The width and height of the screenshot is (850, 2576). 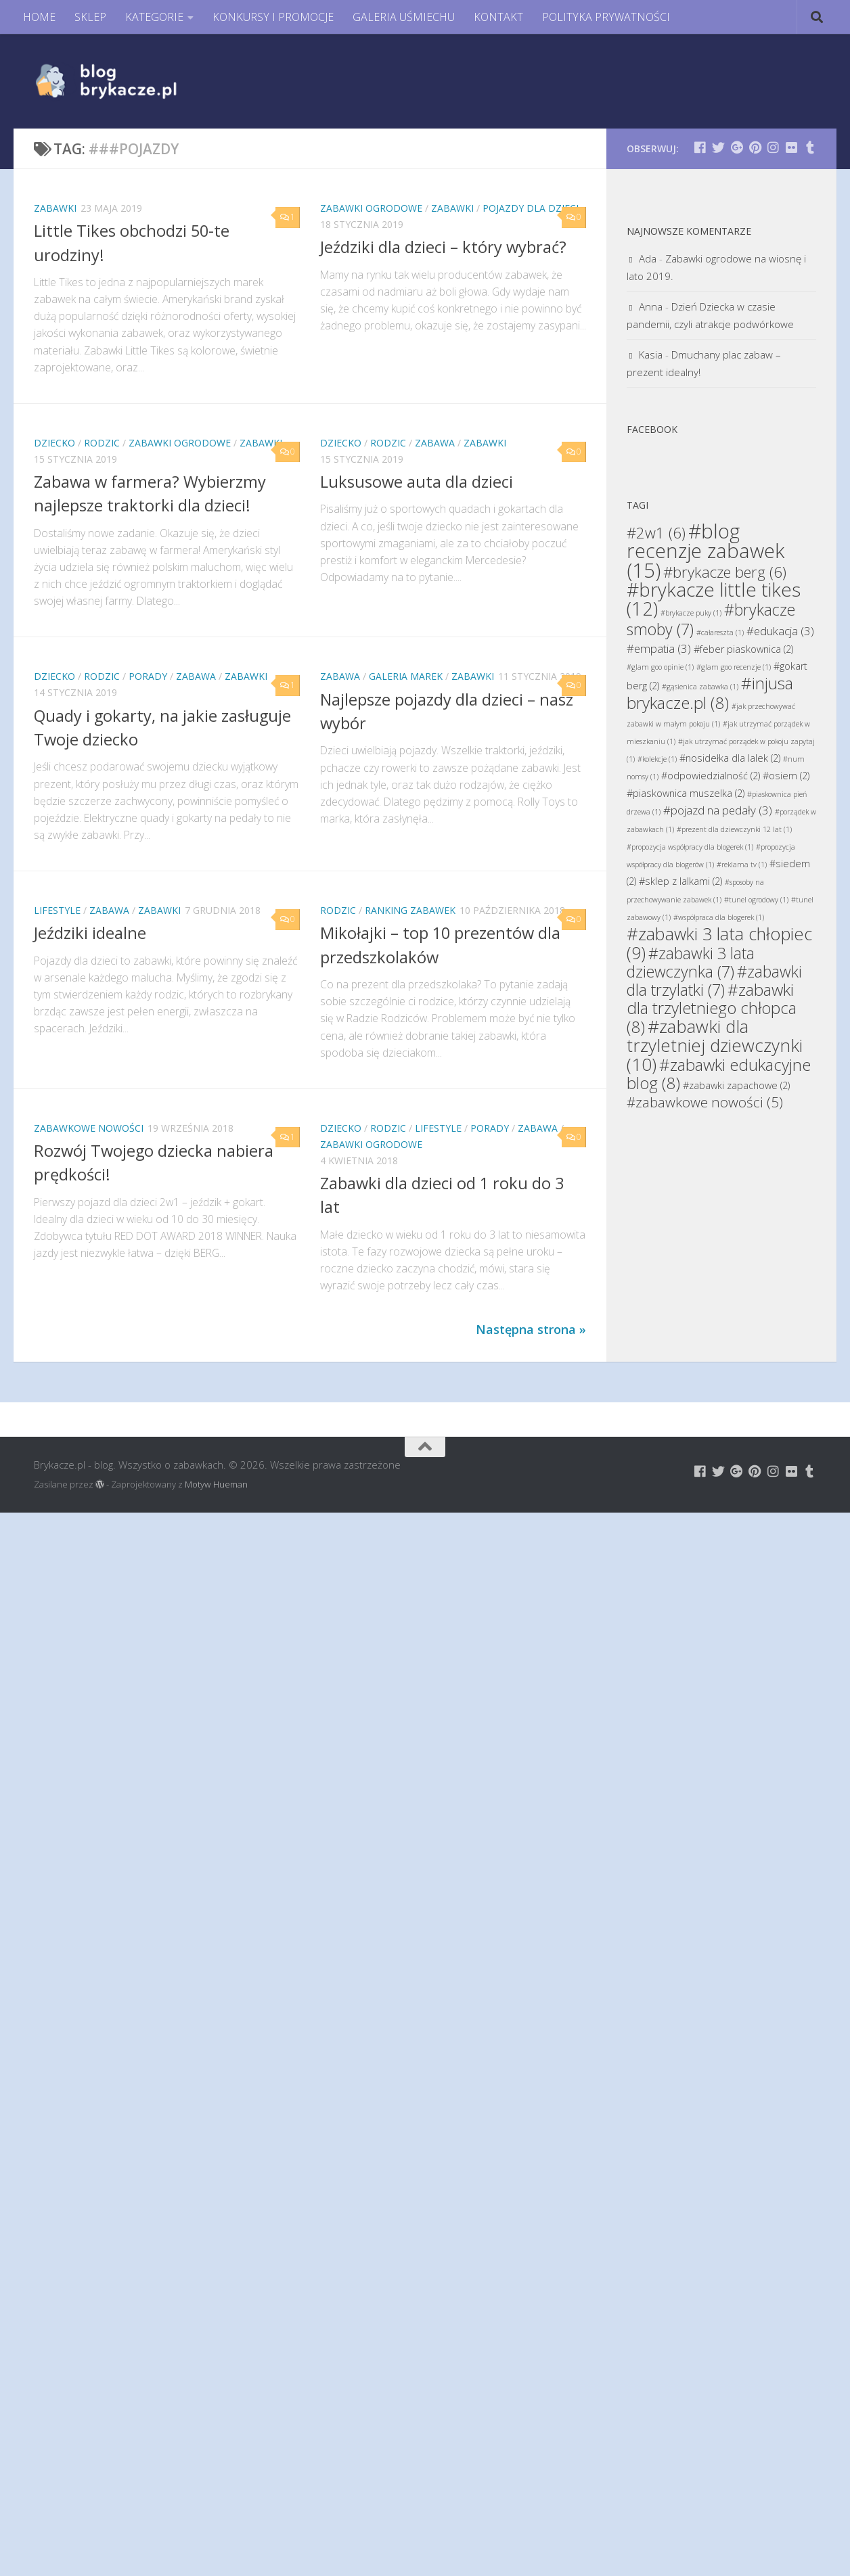 I want to click on #2w1 [#2w1 (6 elementów)], so click(x=656, y=532).